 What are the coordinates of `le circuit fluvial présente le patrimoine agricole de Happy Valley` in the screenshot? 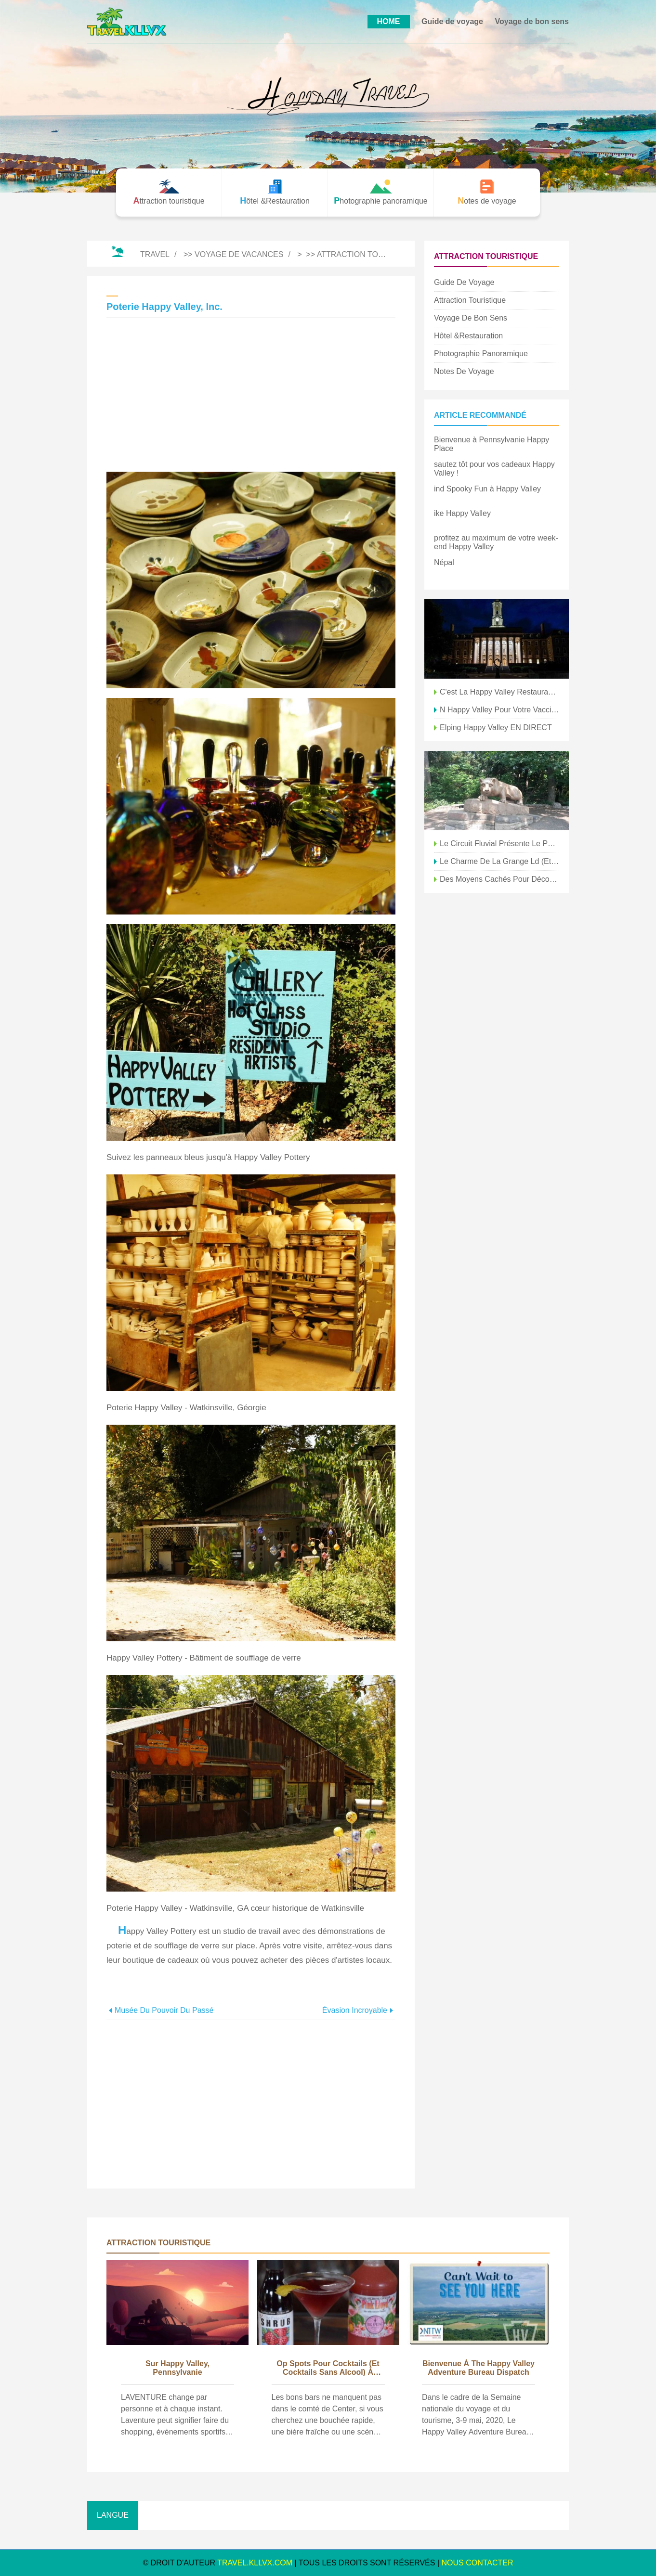 It's located at (499, 843).